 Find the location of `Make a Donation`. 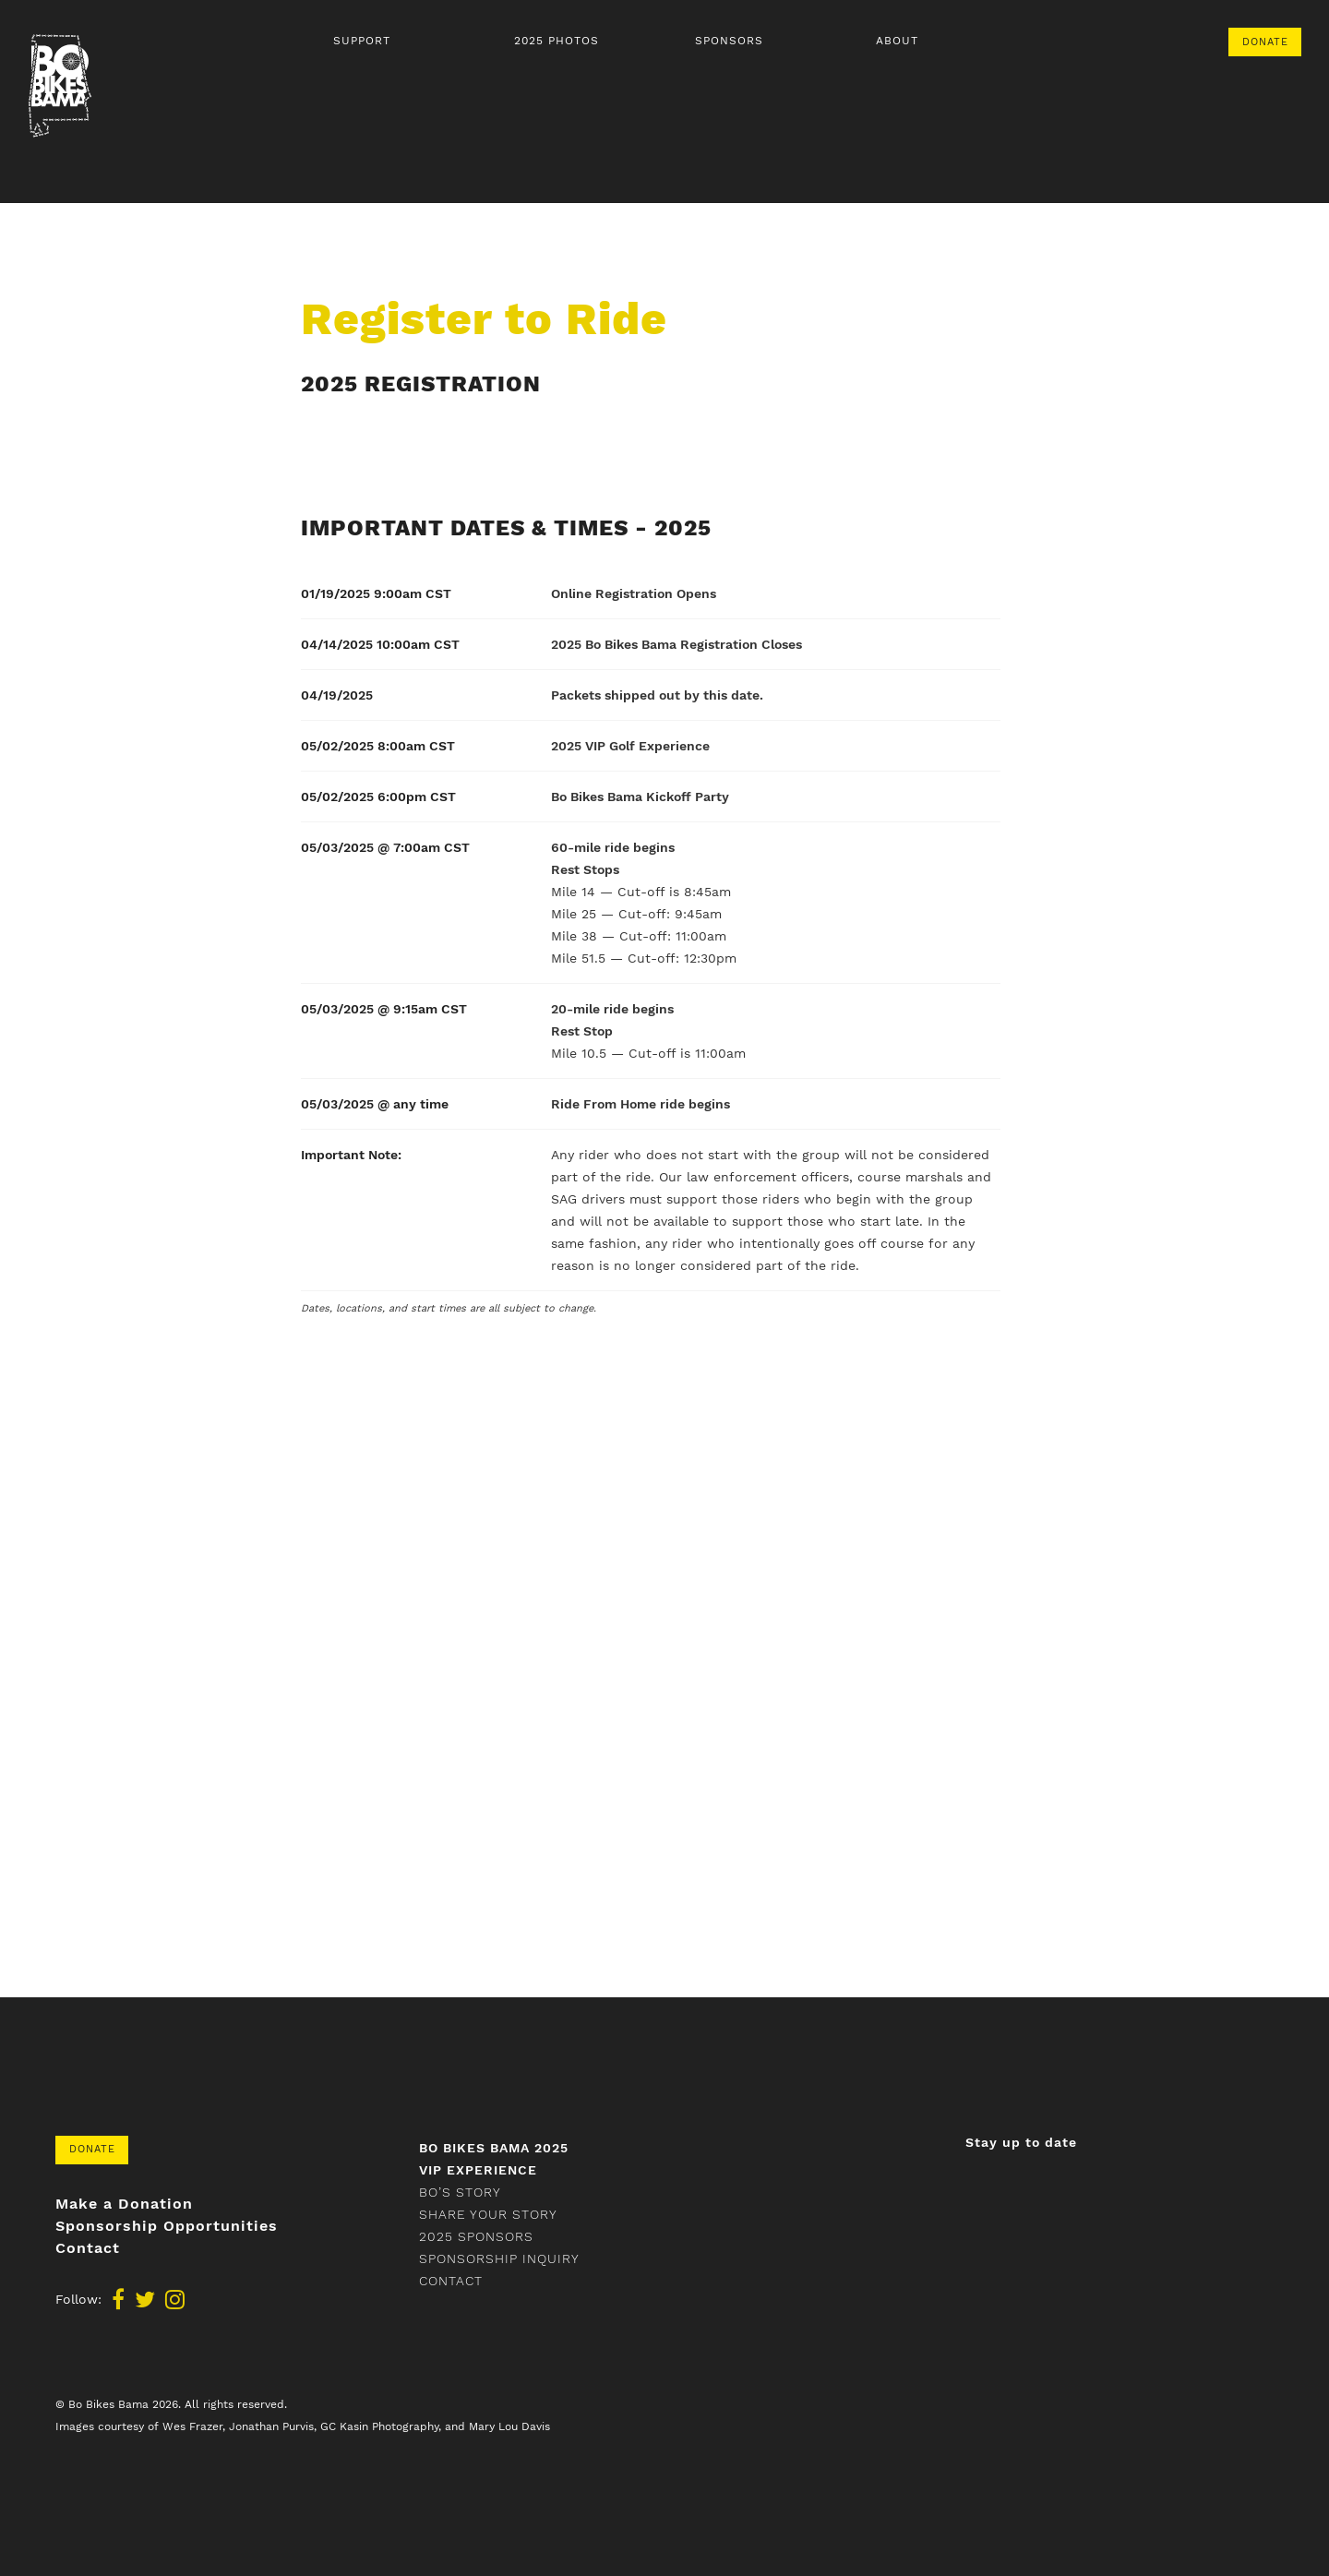

Make a Donation is located at coordinates (124, 2204).